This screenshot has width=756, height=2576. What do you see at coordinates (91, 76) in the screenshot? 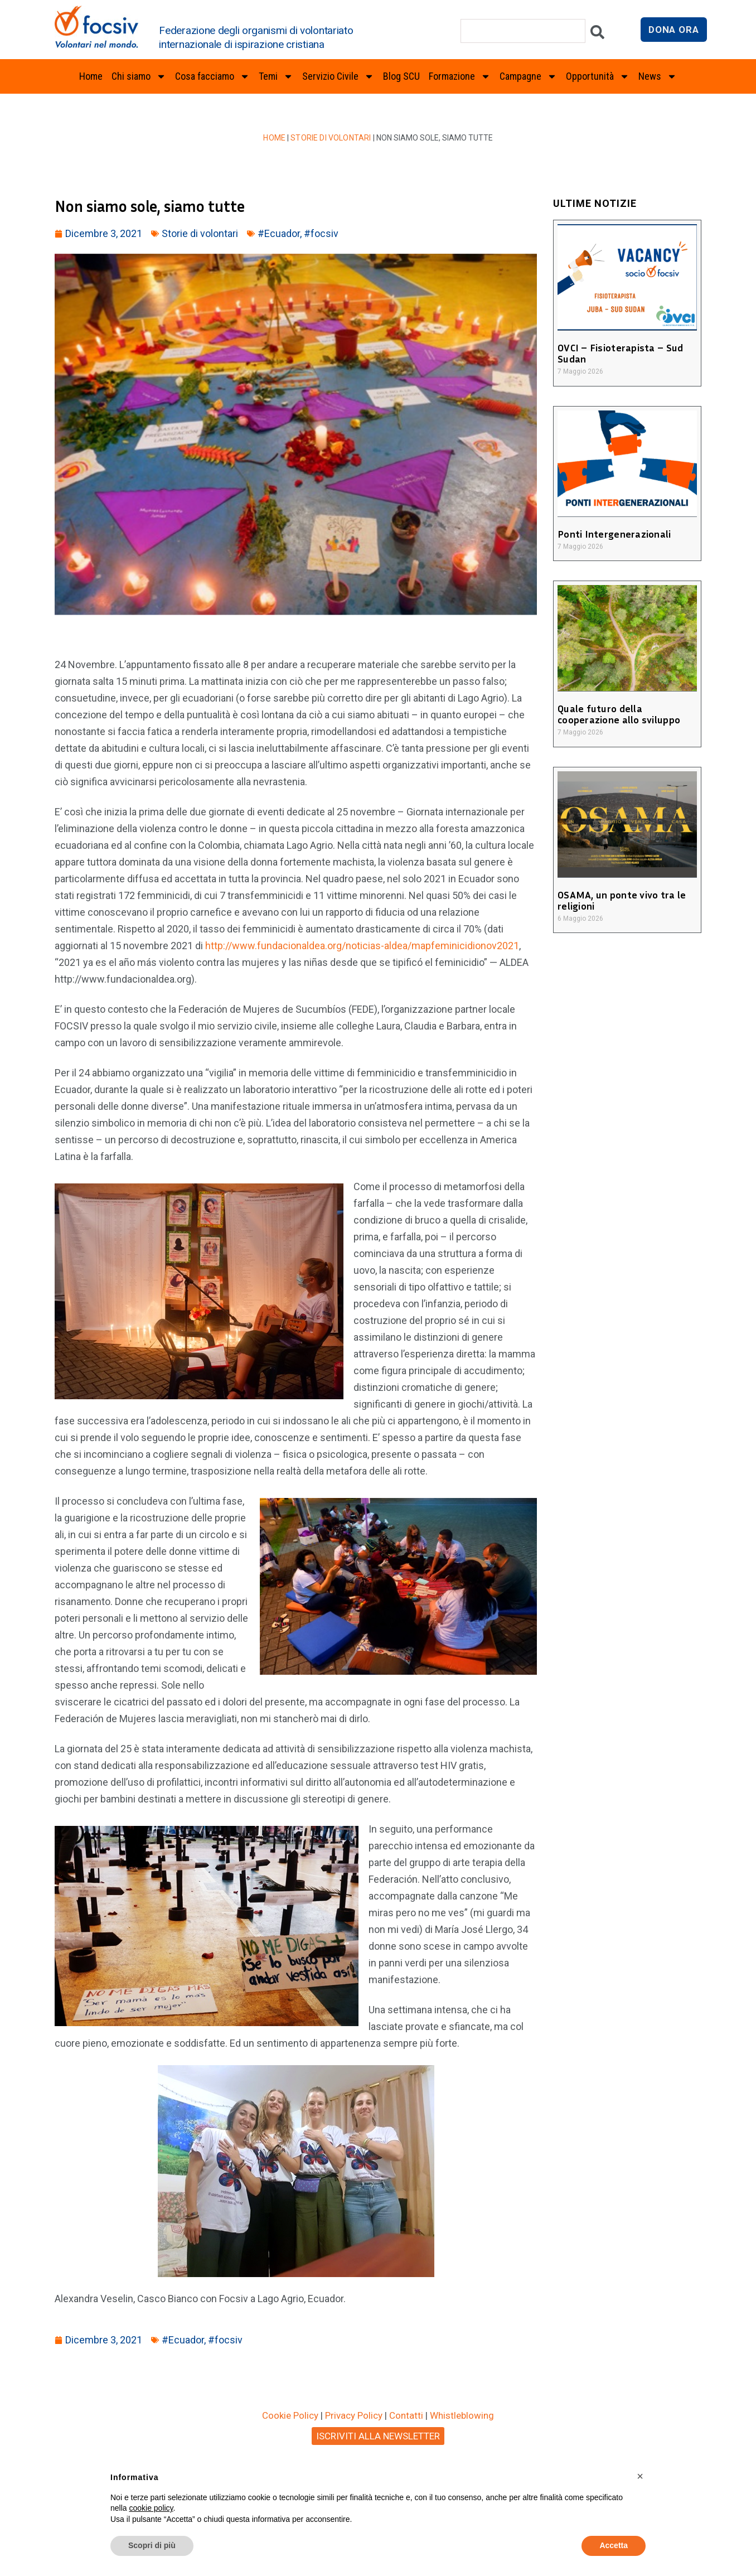
I see `Home` at bounding box center [91, 76].